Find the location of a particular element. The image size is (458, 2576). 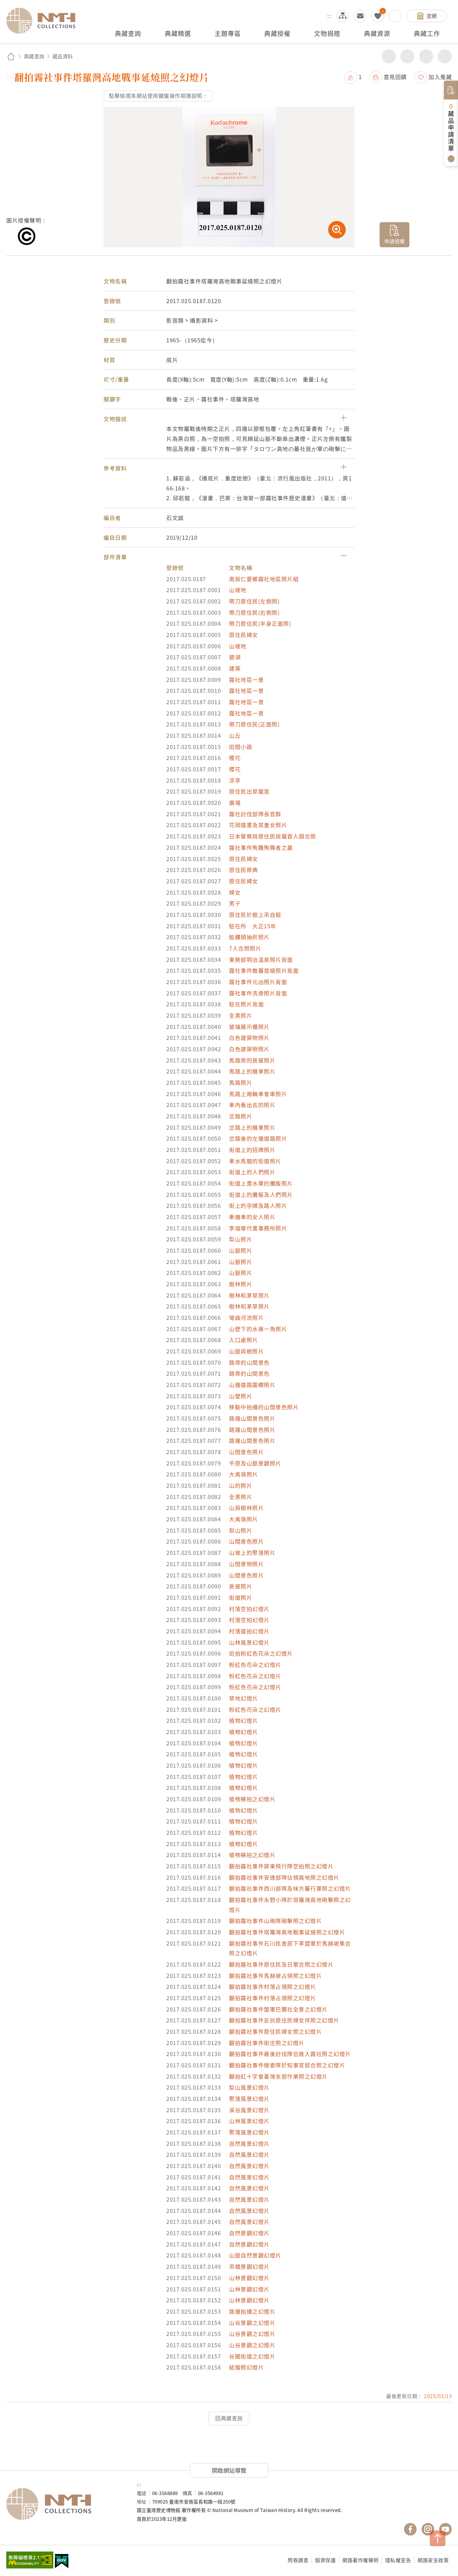

山壁照片 is located at coordinates (240, 1396).